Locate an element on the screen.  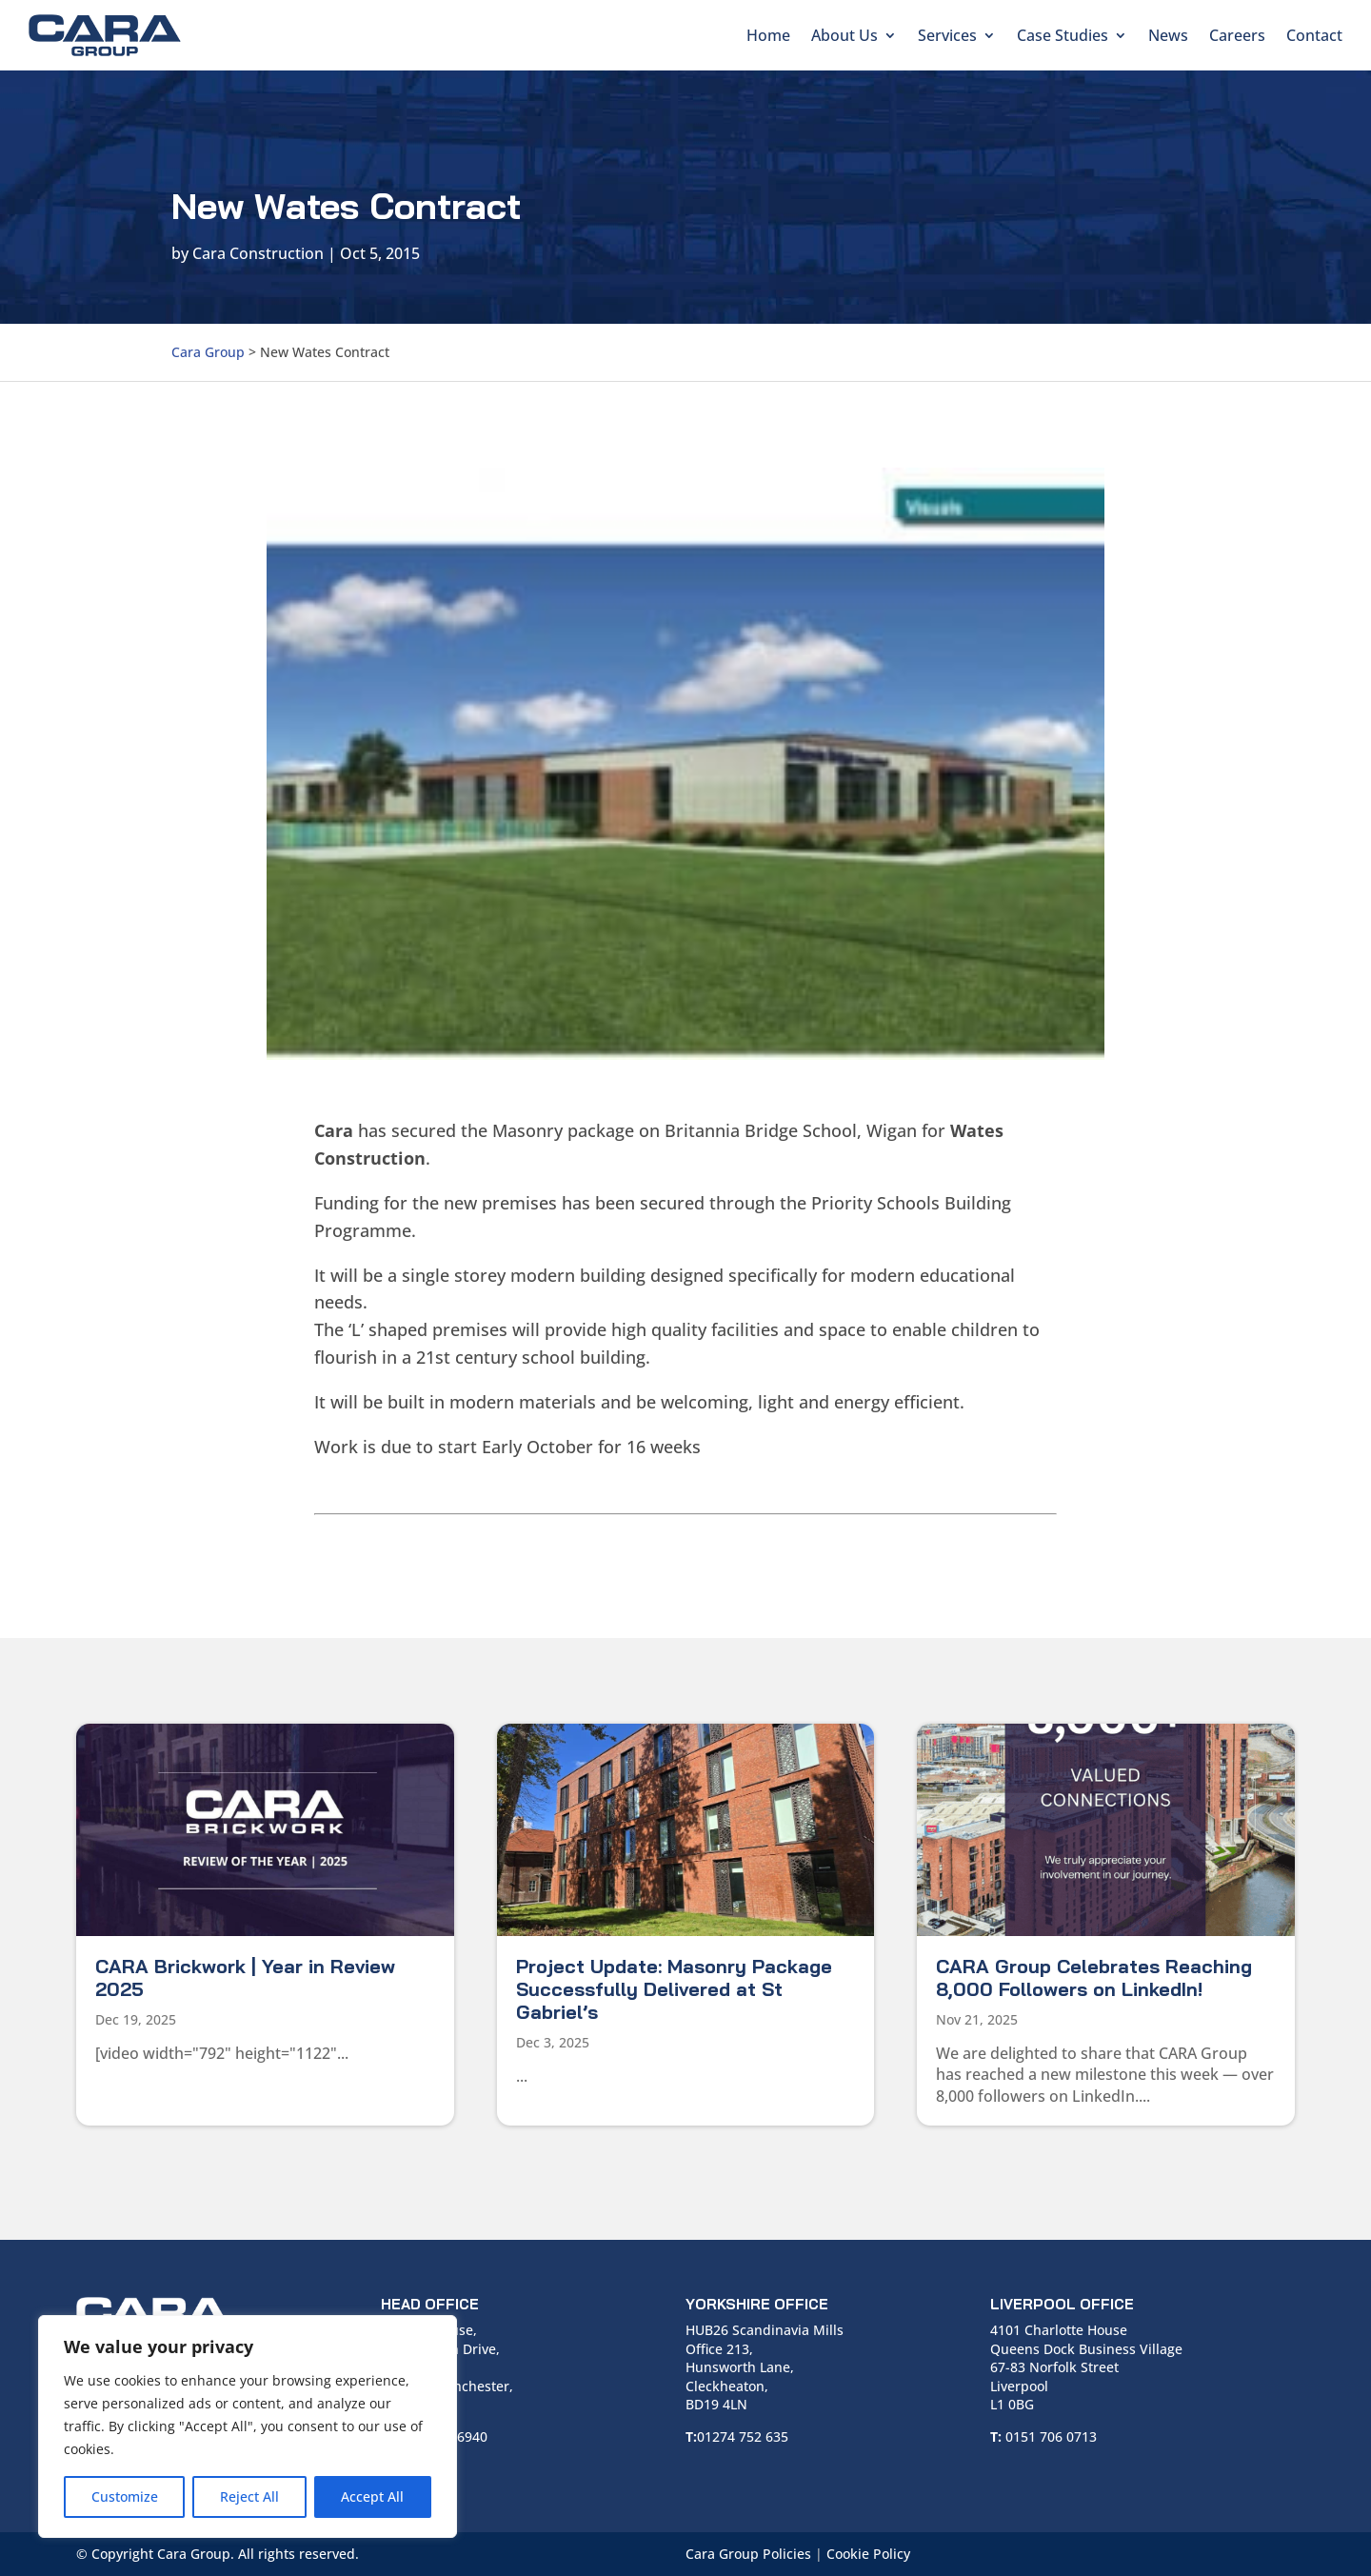
Case Studies is located at coordinates (1062, 35).